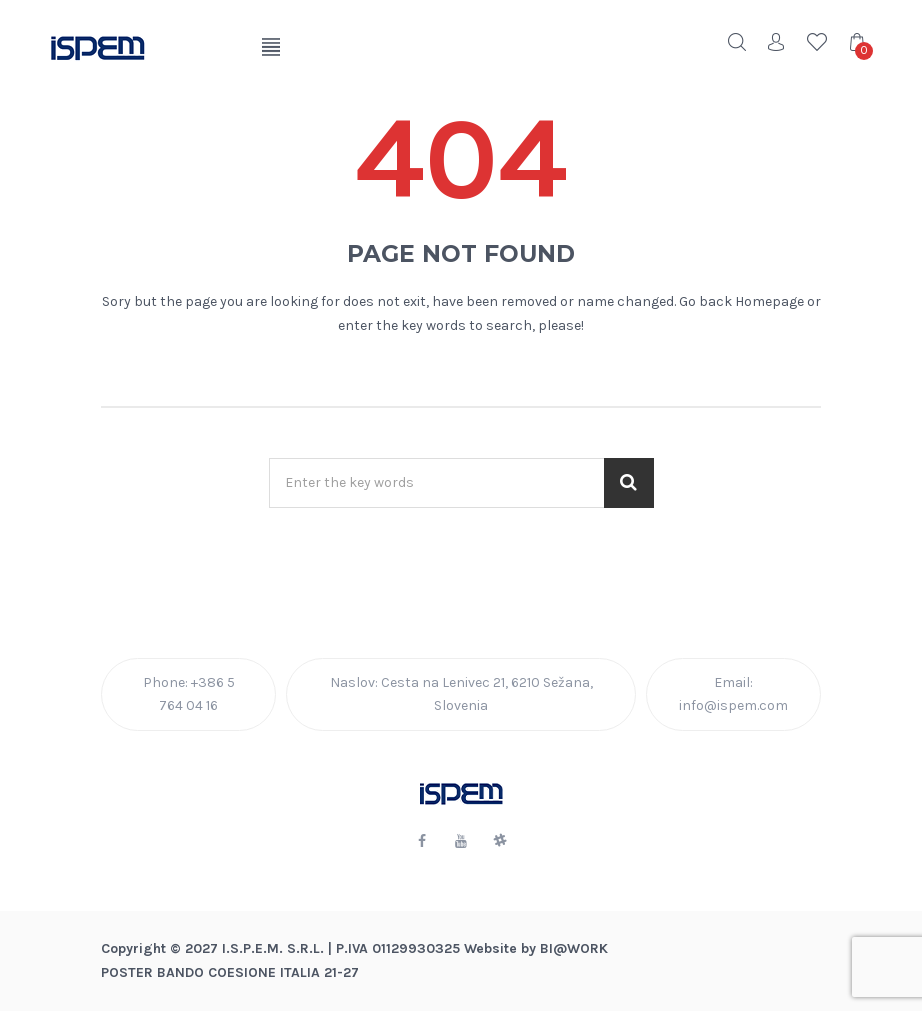 This screenshot has height=1011, width=922. What do you see at coordinates (574, 948) in the screenshot?
I see `BI@Work` at bounding box center [574, 948].